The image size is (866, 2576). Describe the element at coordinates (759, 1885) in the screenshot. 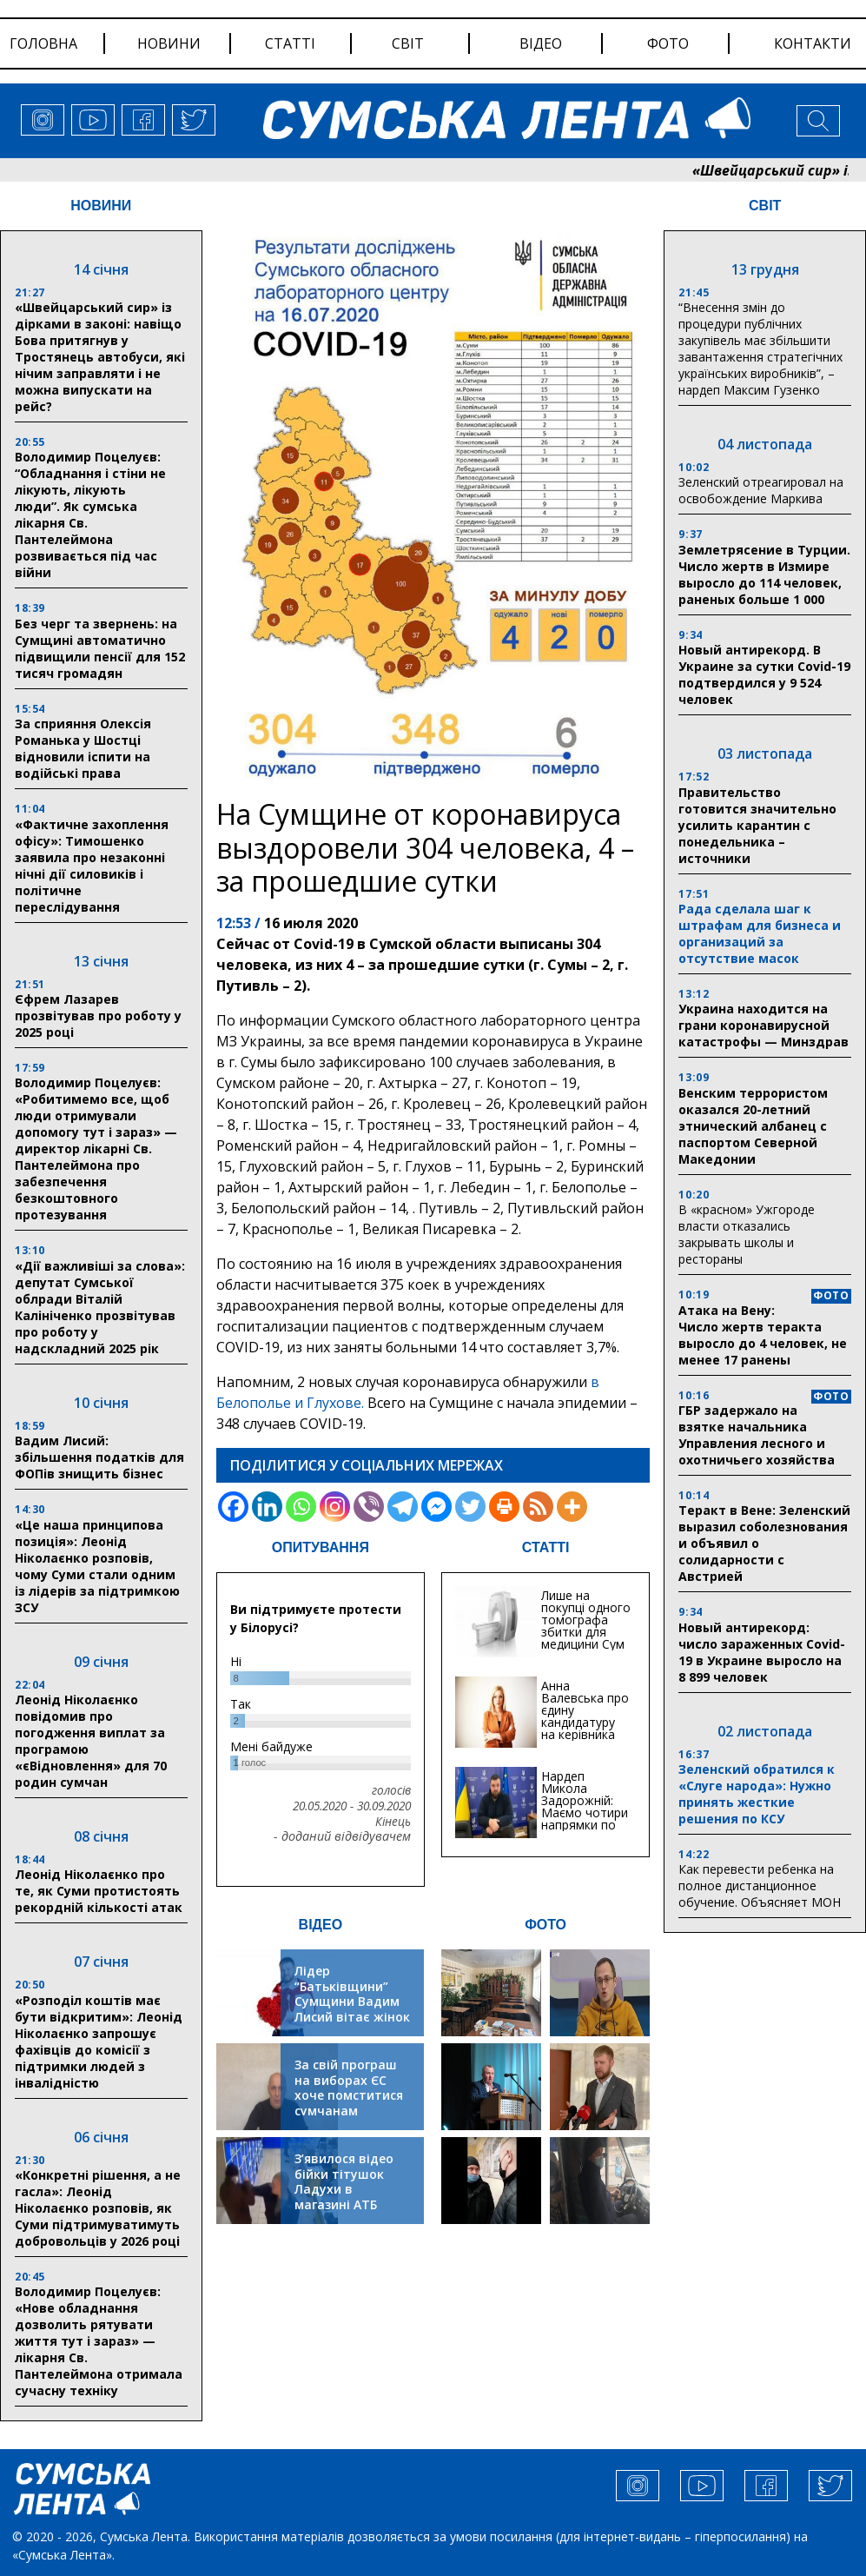

I see `Как перевести ребенка на полное дистанционное обучение. Объясняет МОН` at that location.